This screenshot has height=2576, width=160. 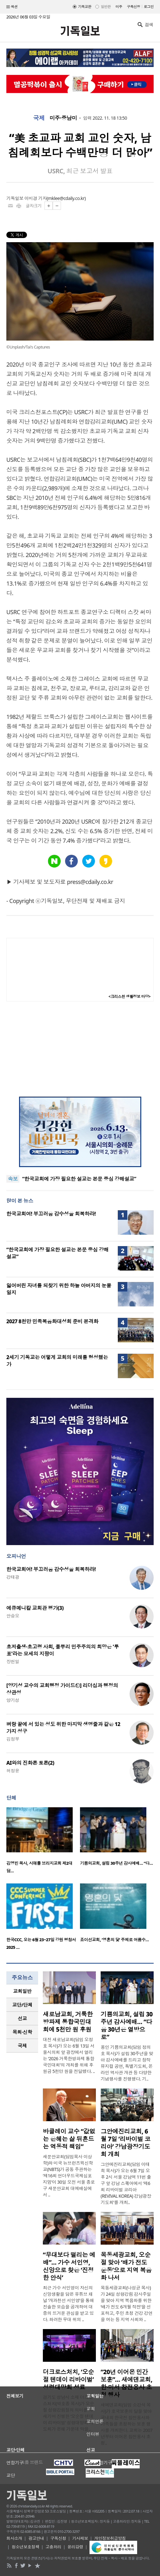 What do you see at coordinates (13, 1178) in the screenshot?
I see `속보` at bounding box center [13, 1178].